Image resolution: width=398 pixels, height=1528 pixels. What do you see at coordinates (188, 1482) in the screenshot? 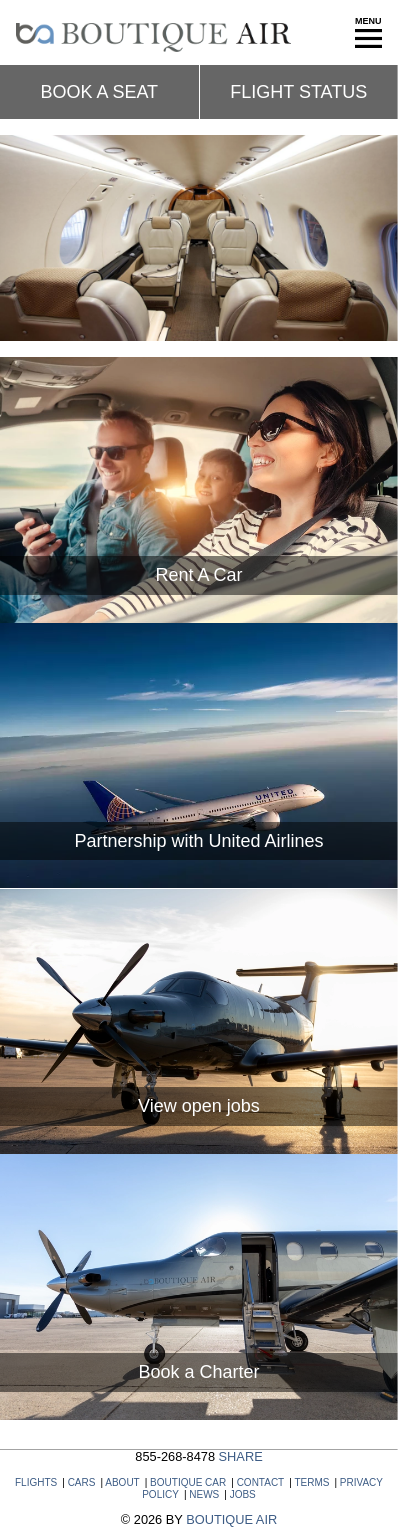
I see `BOUTIQUE CAR` at bounding box center [188, 1482].